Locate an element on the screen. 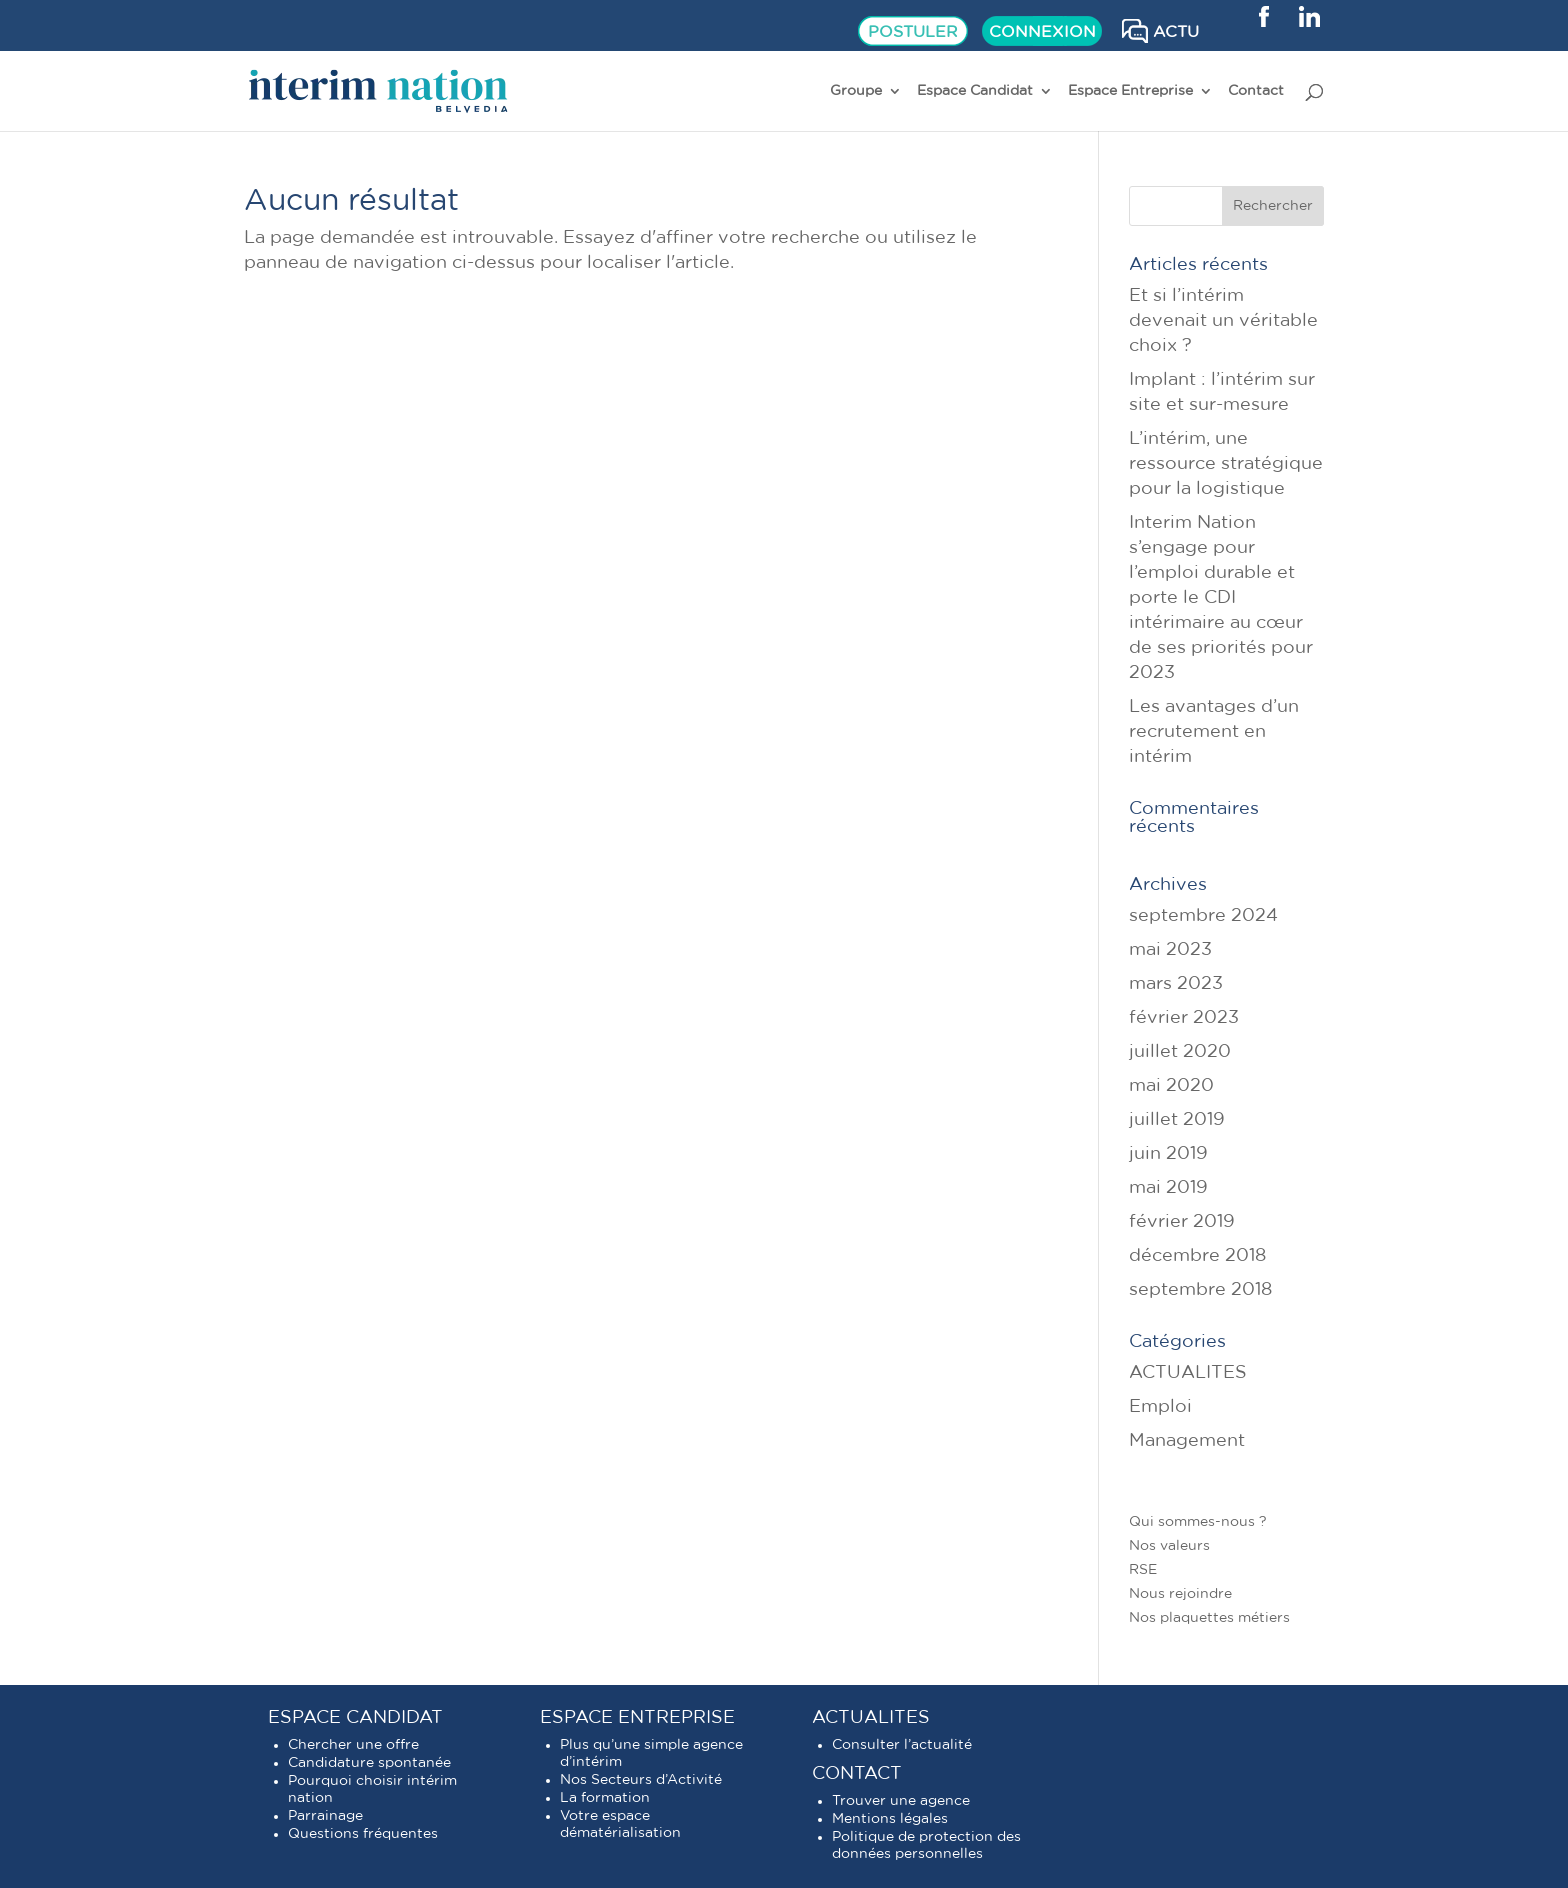 This screenshot has width=1568, height=1888. février 2023 is located at coordinates (1184, 1018).